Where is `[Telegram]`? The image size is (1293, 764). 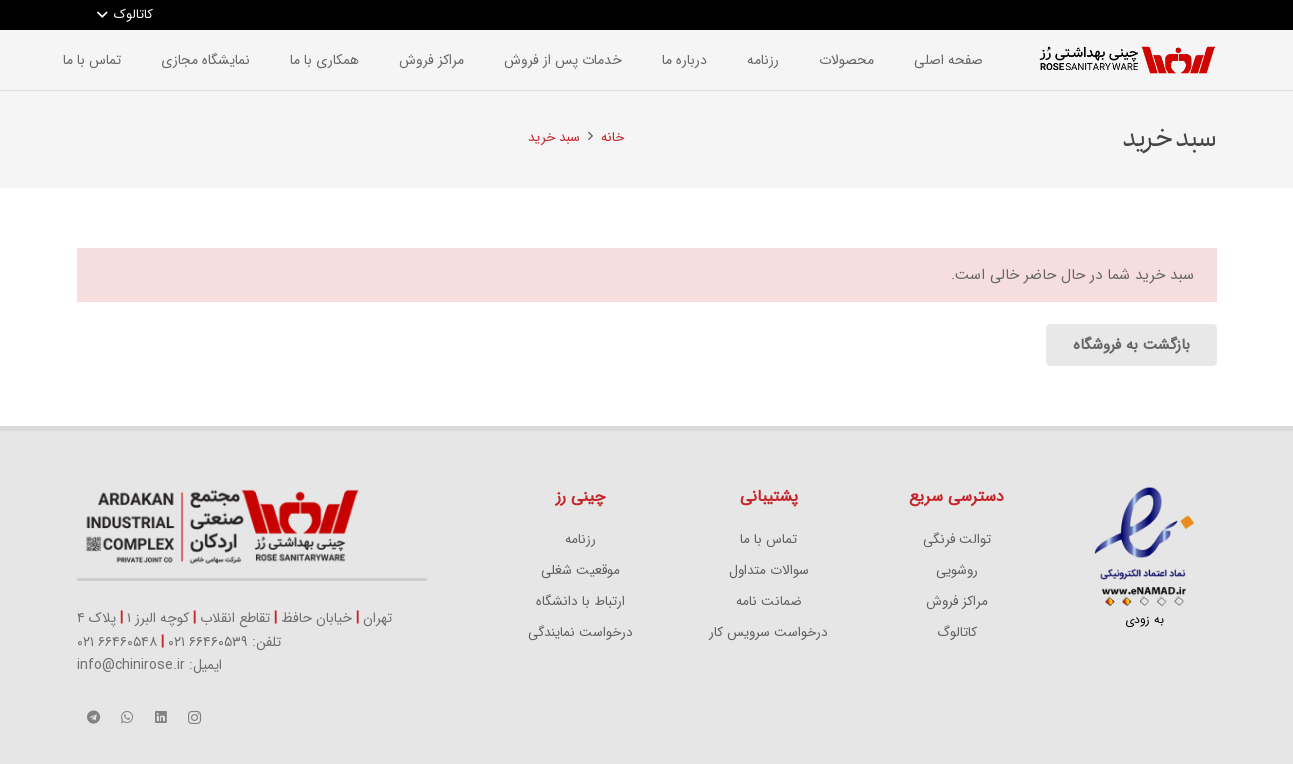 [Telegram] is located at coordinates (94, 718).